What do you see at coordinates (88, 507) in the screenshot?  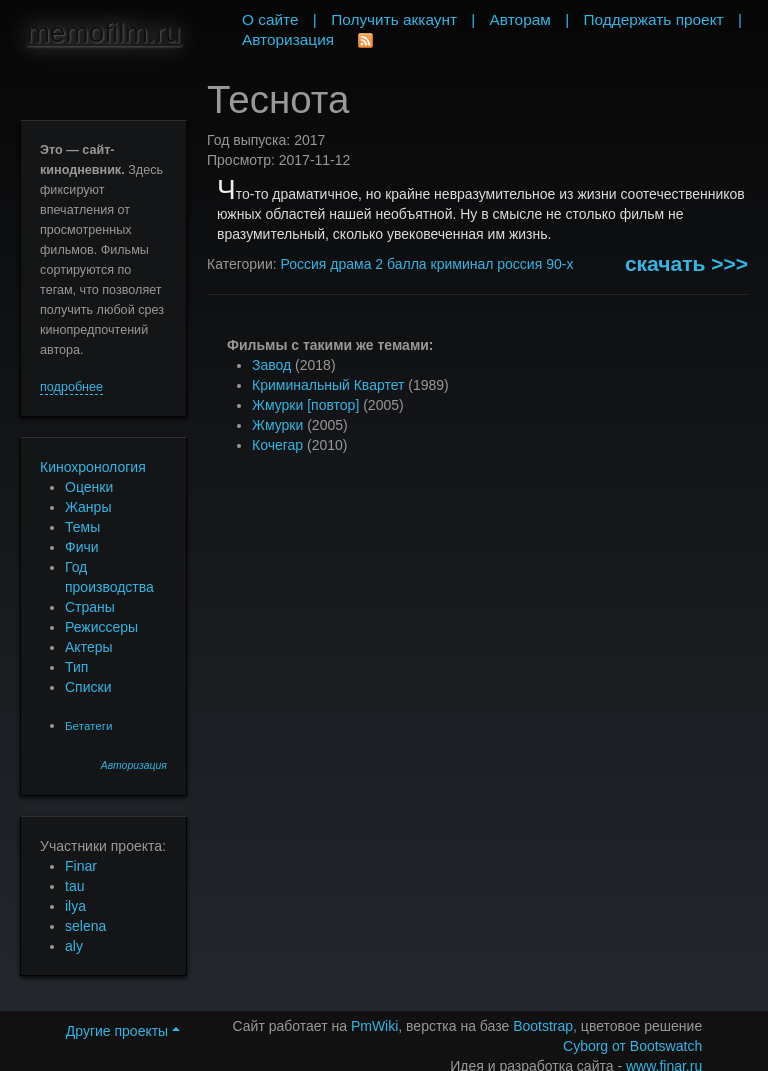 I see `Жанры` at bounding box center [88, 507].